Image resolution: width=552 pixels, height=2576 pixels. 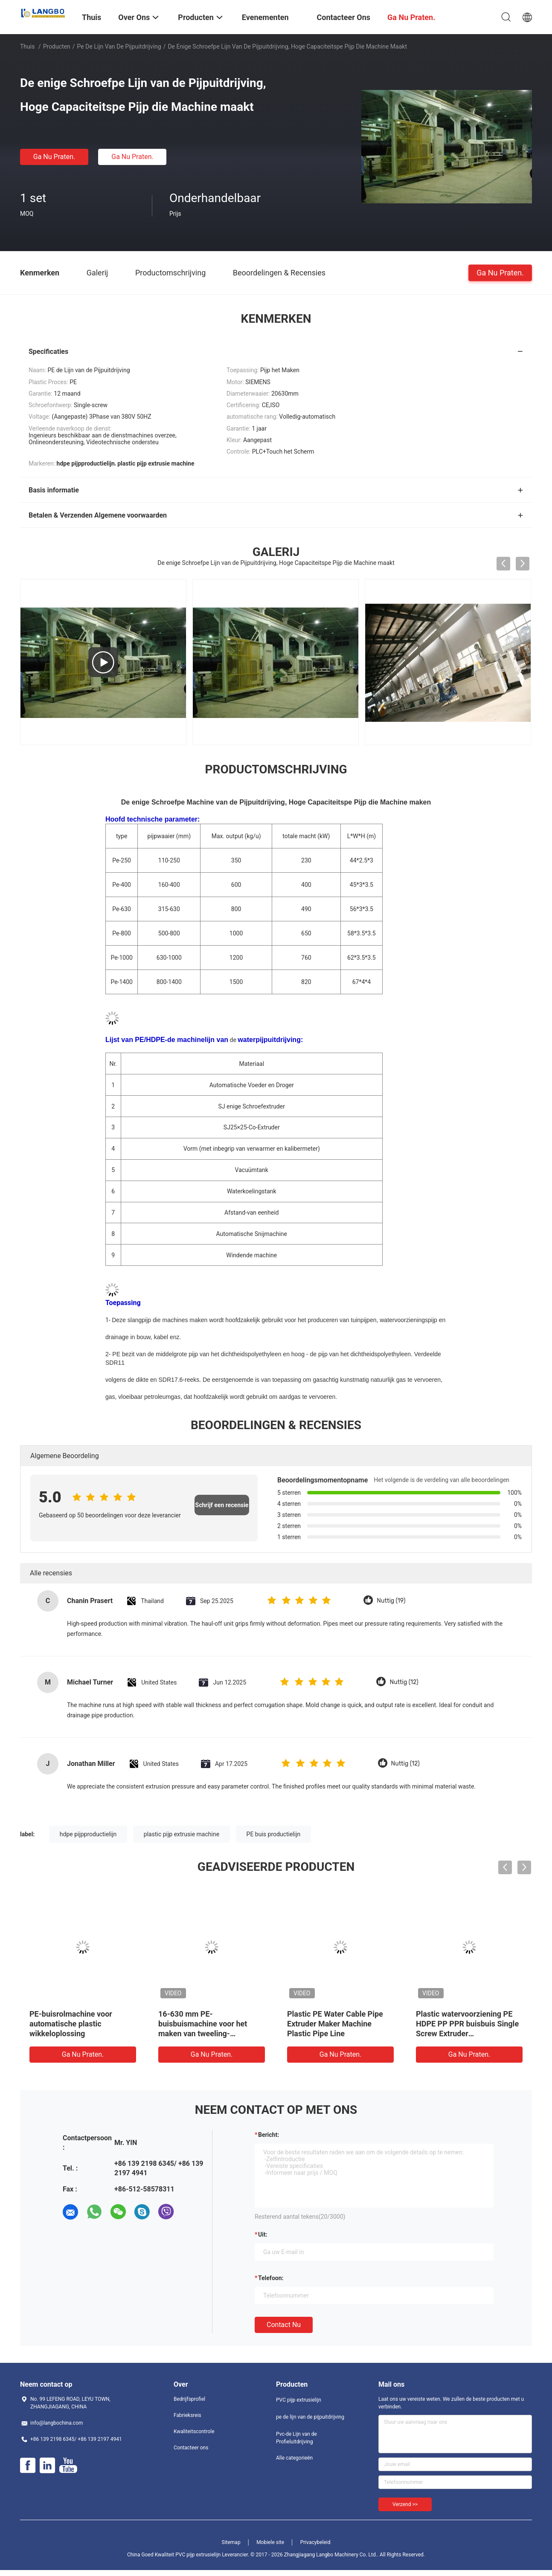 What do you see at coordinates (70, 2023) in the screenshot?
I see `PE-buisrolmachine voor automatische plastic wikkeloplossing` at bounding box center [70, 2023].